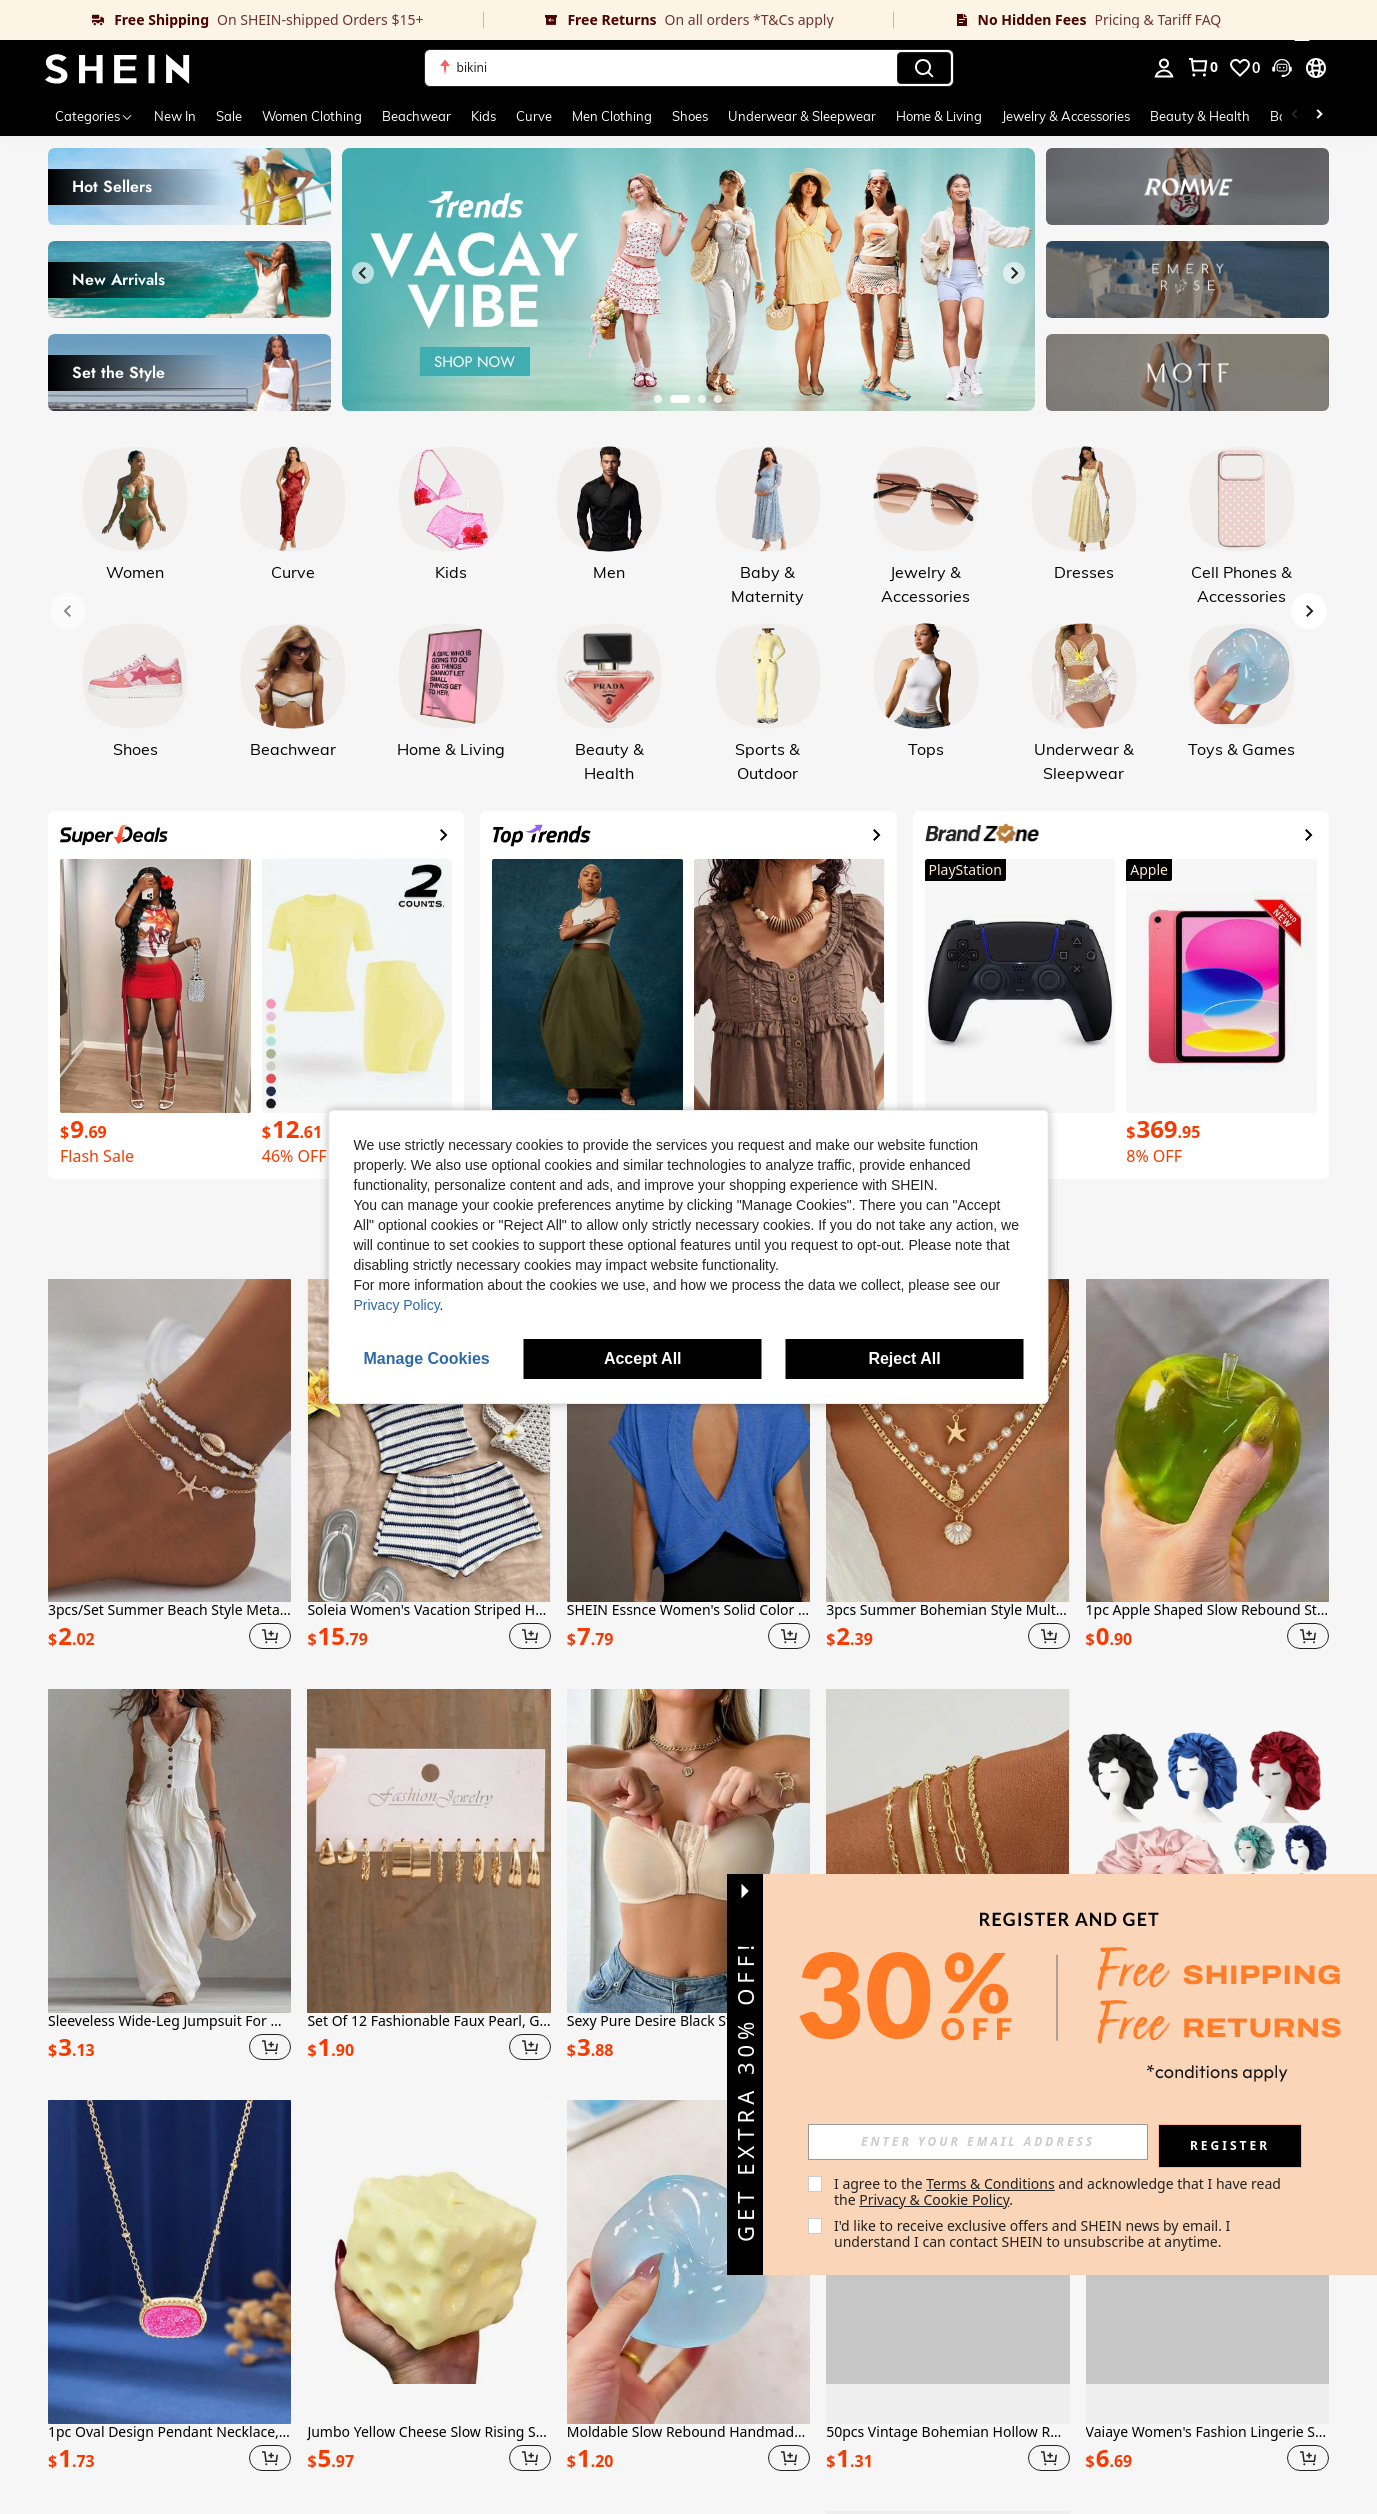 This screenshot has width=1377, height=2514. I want to click on Beachwear [menuitem], so click(416, 116).